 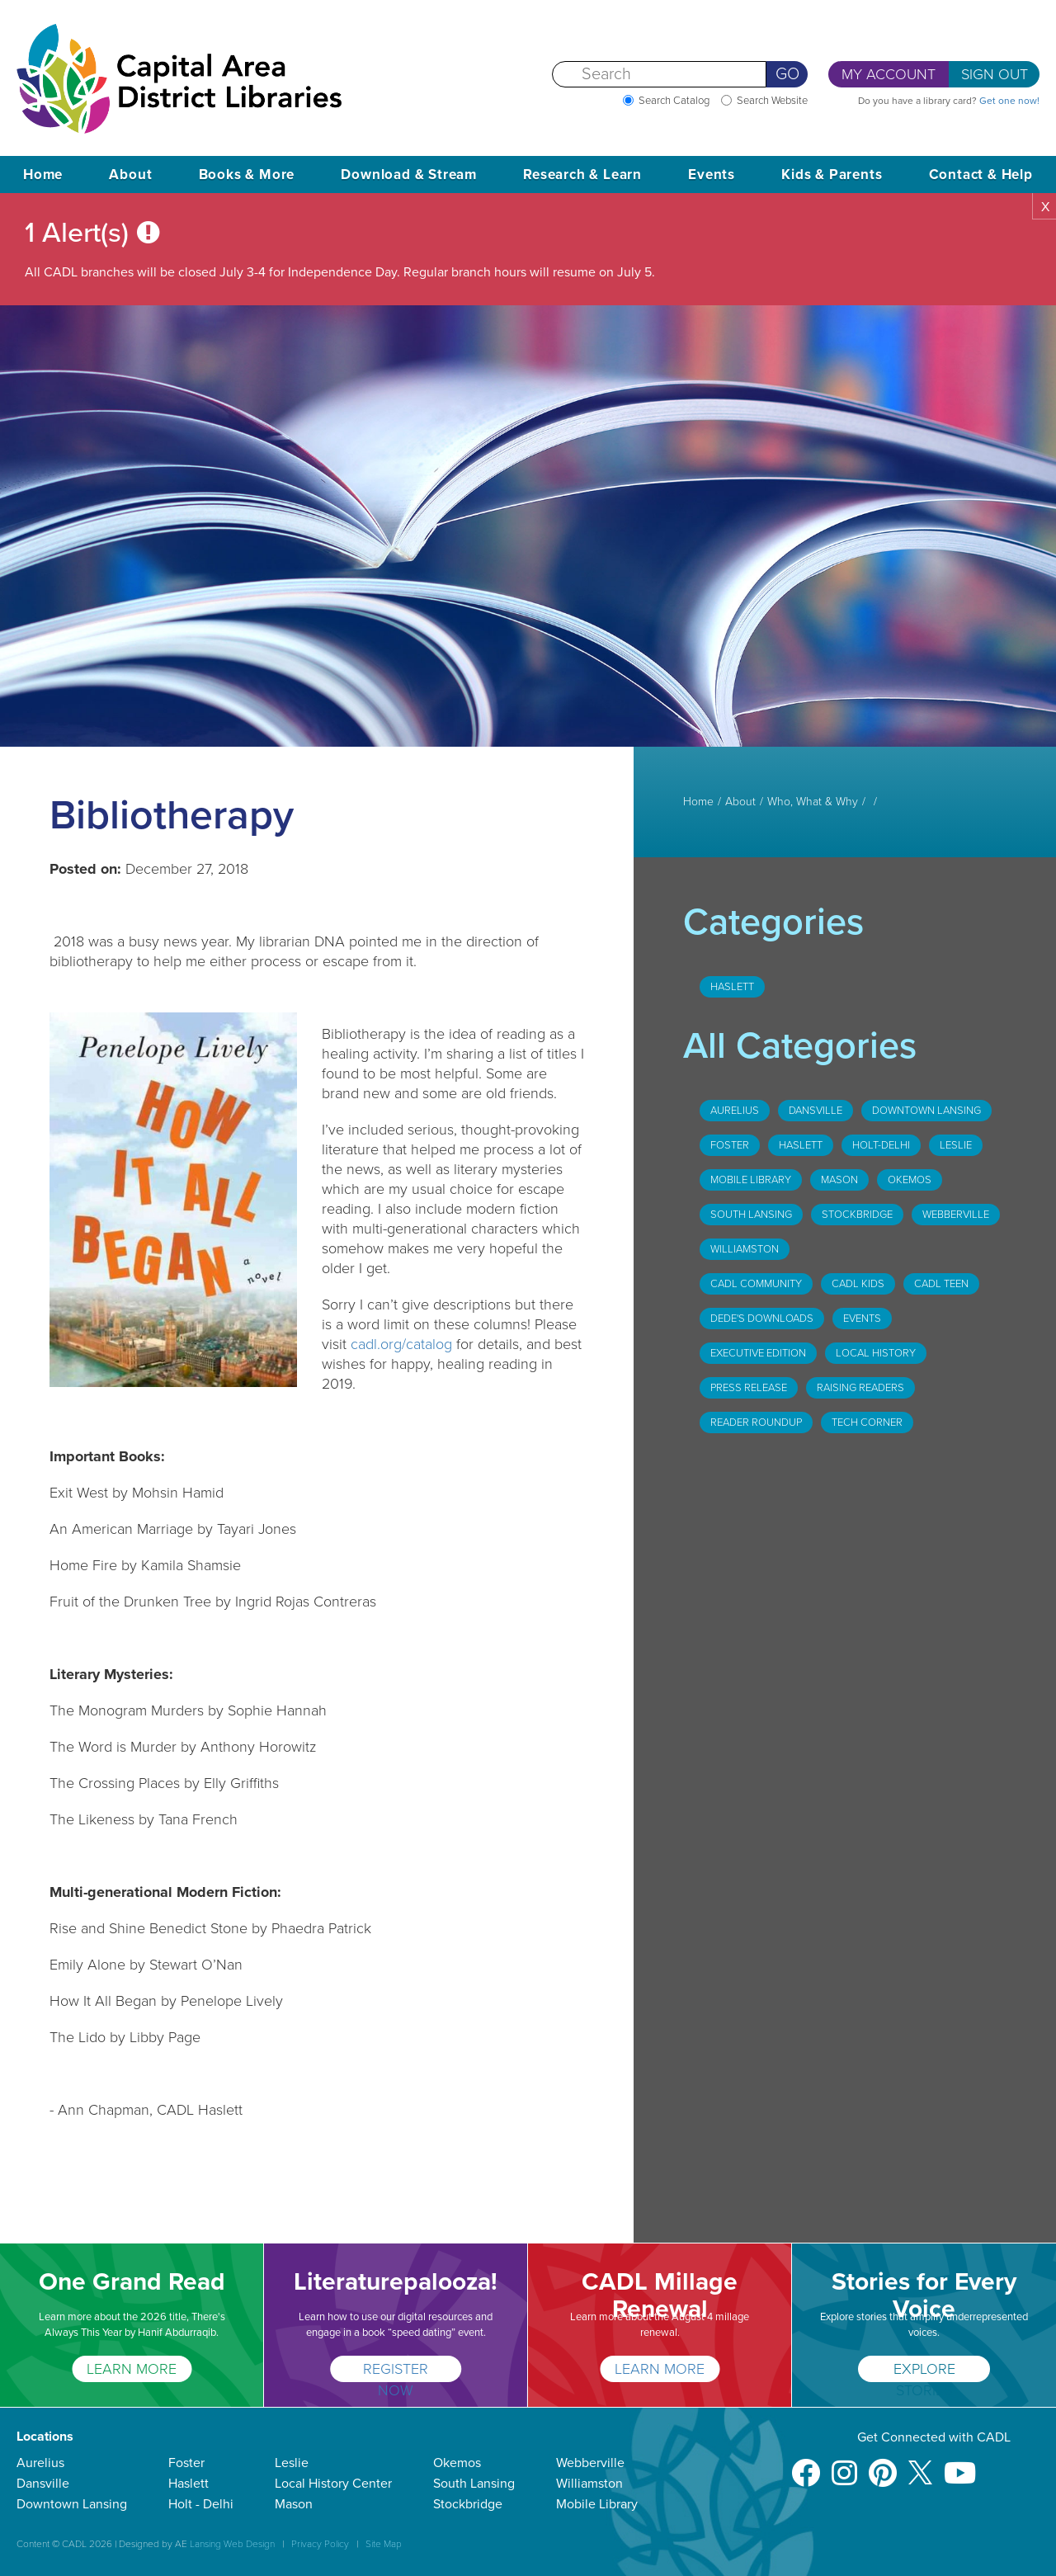 What do you see at coordinates (732, 986) in the screenshot?
I see `Haslett` at bounding box center [732, 986].